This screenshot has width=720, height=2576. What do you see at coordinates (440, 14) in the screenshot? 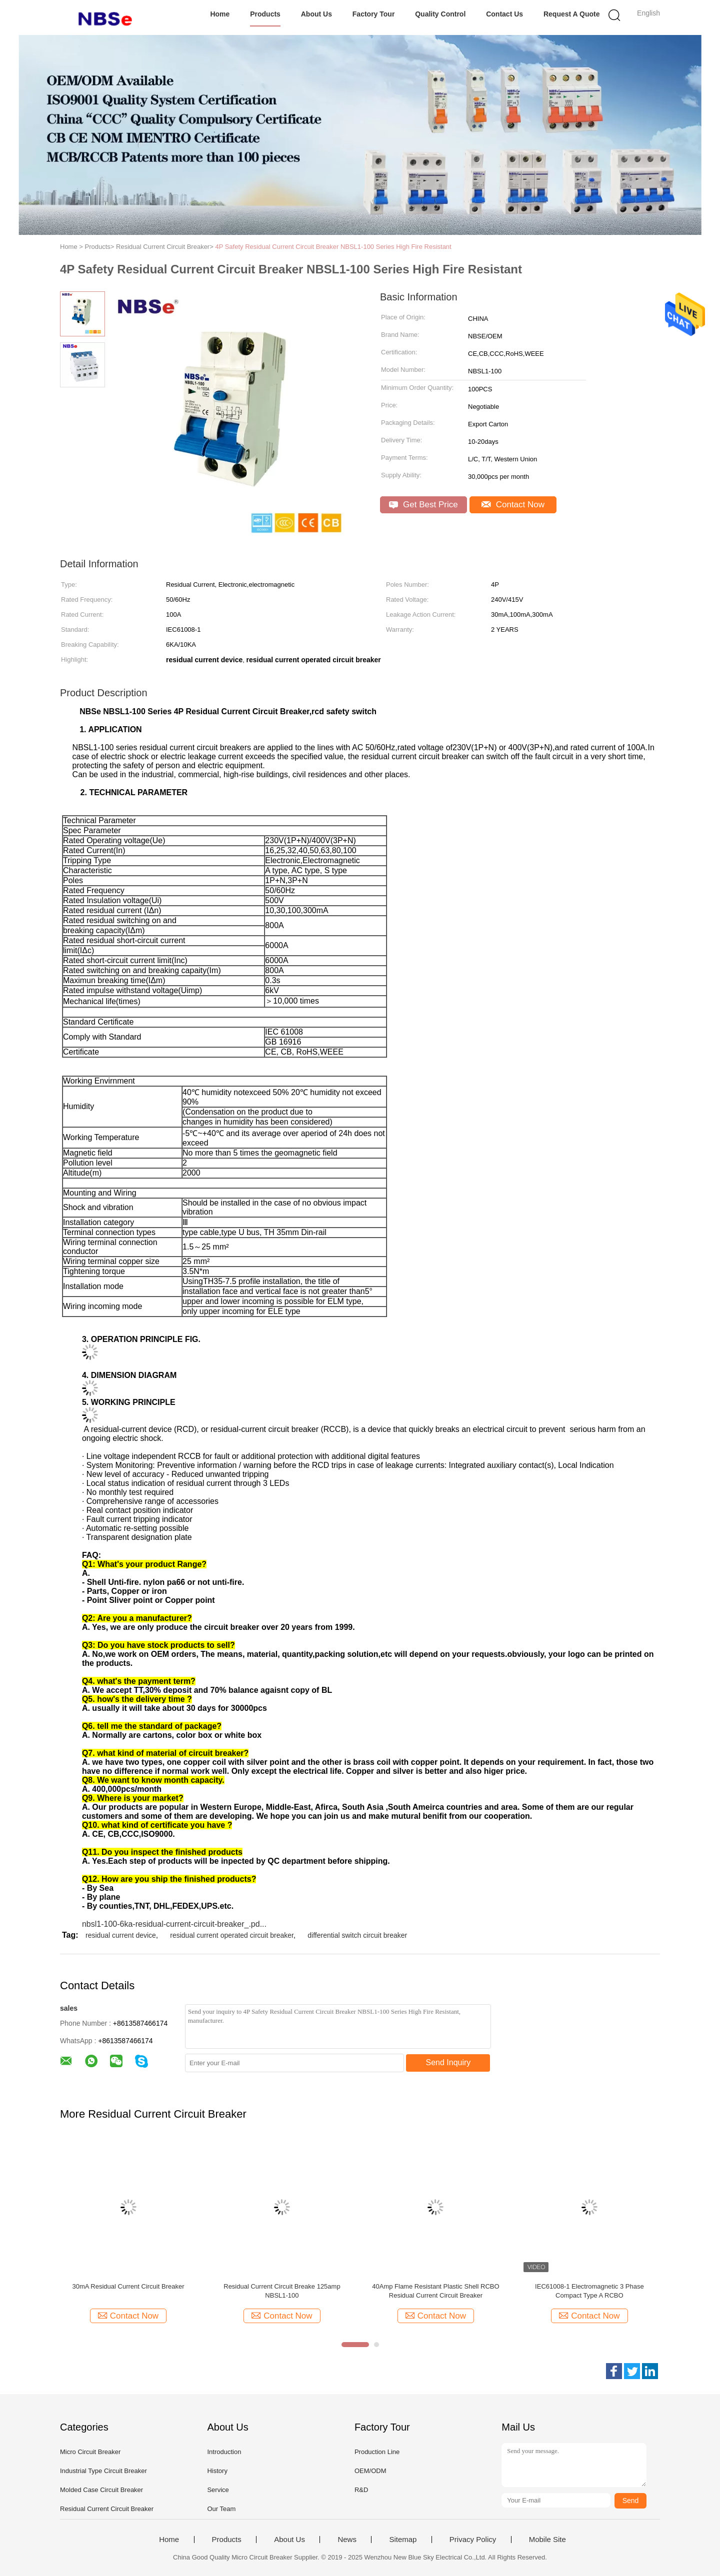
I see `Quality Control` at bounding box center [440, 14].